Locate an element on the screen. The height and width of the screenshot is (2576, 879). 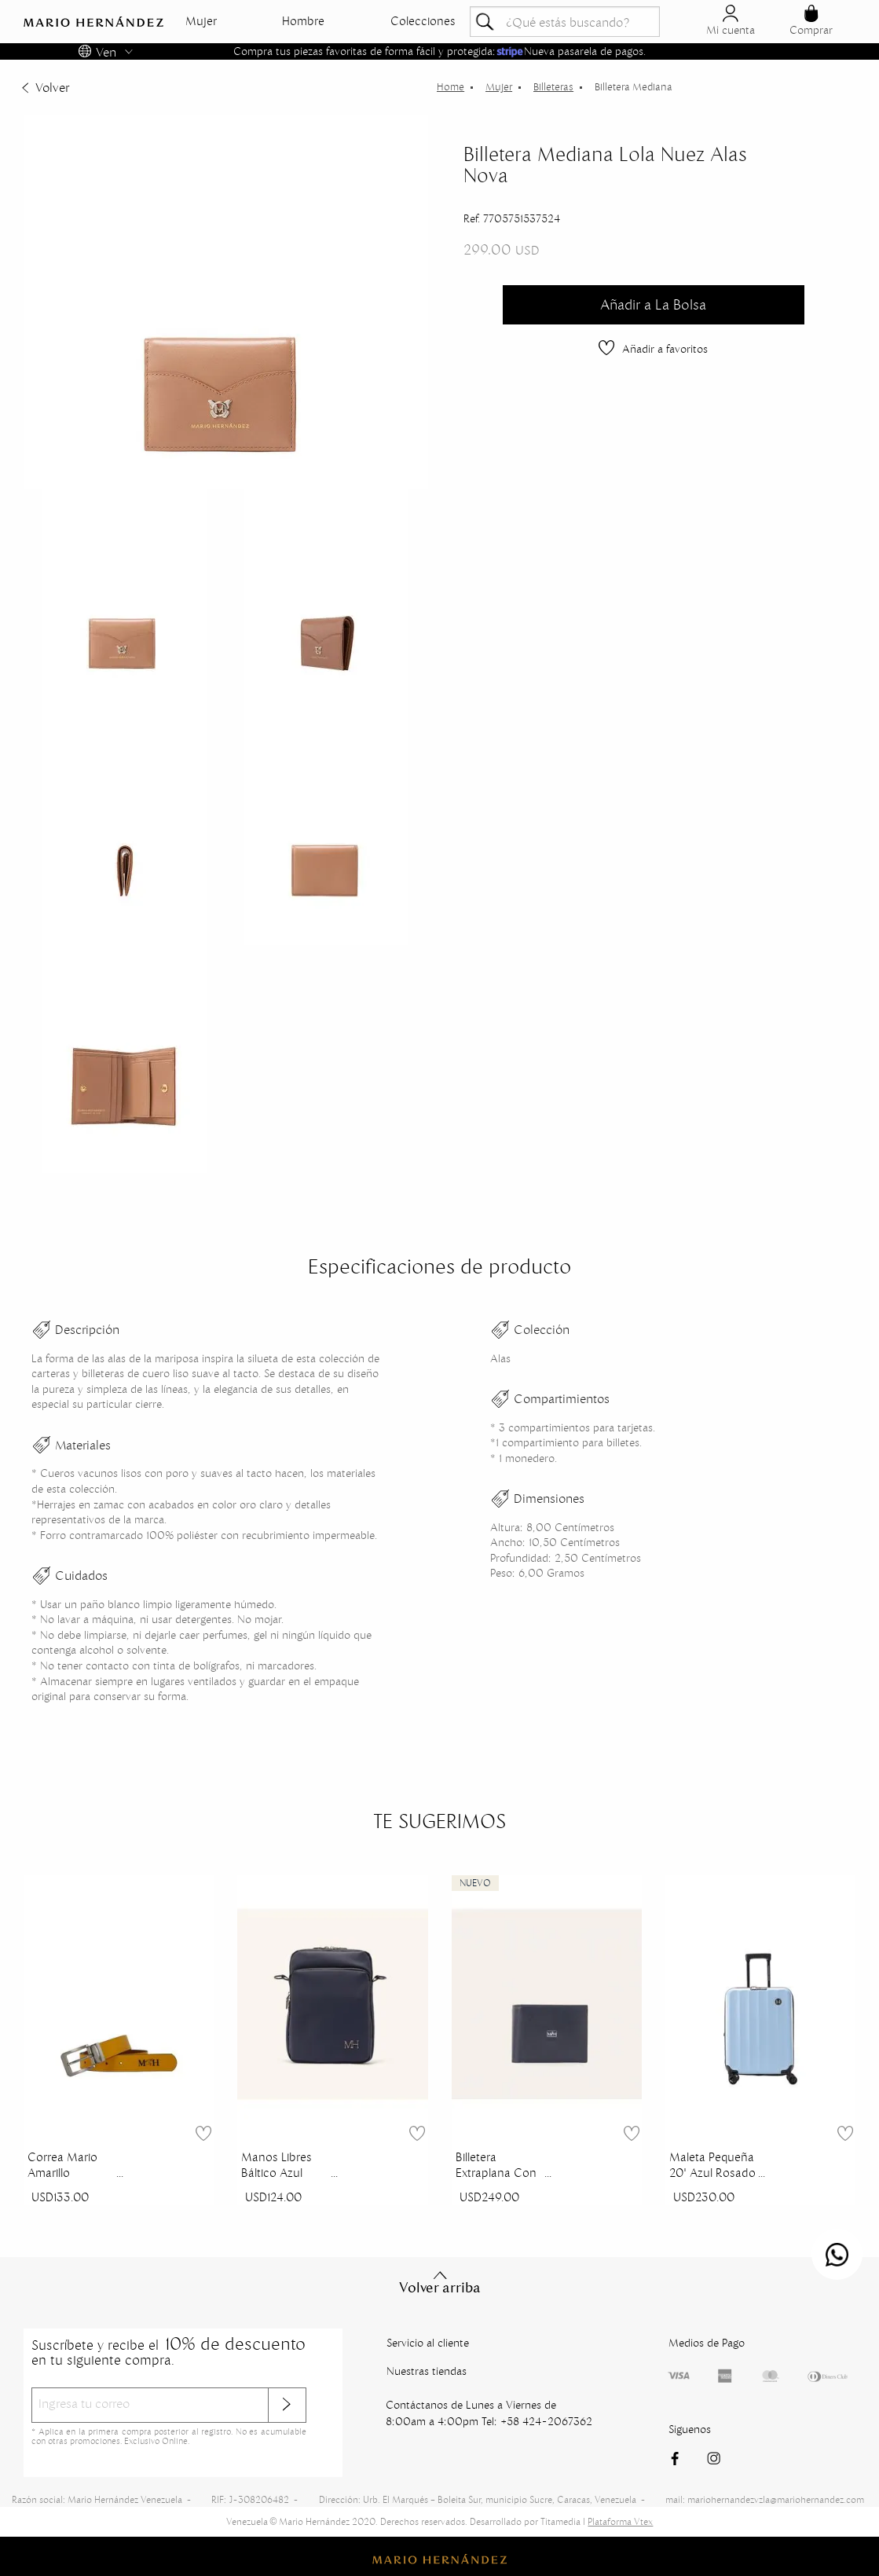
Añadir a favoritos is located at coordinates (653, 349).